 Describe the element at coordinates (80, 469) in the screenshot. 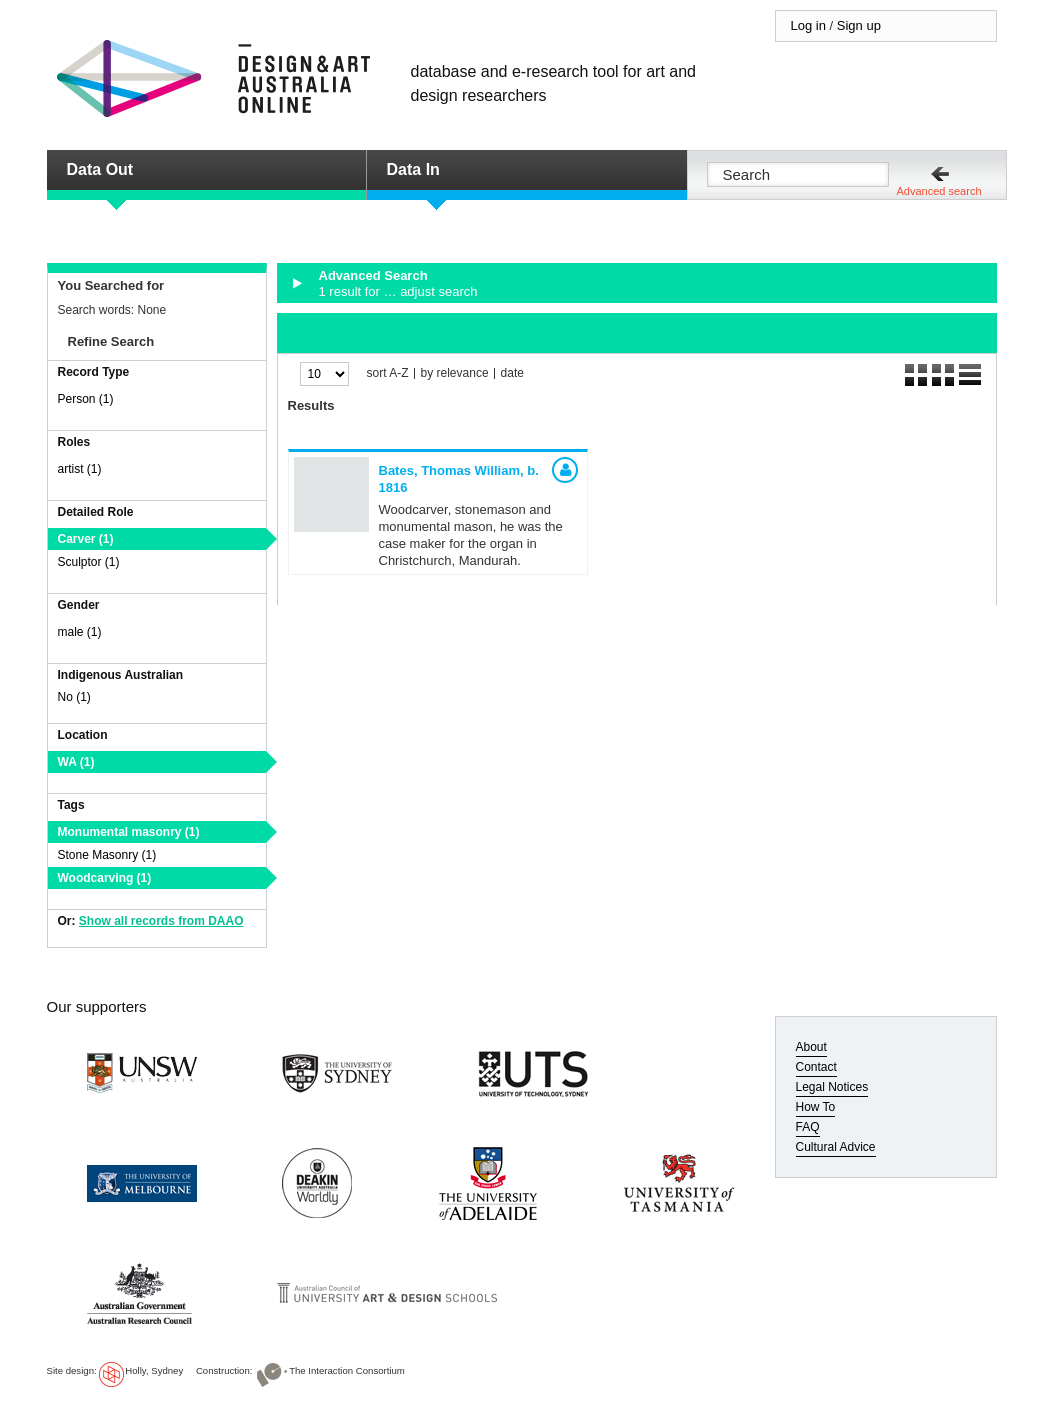

I see `artist (1)` at that location.